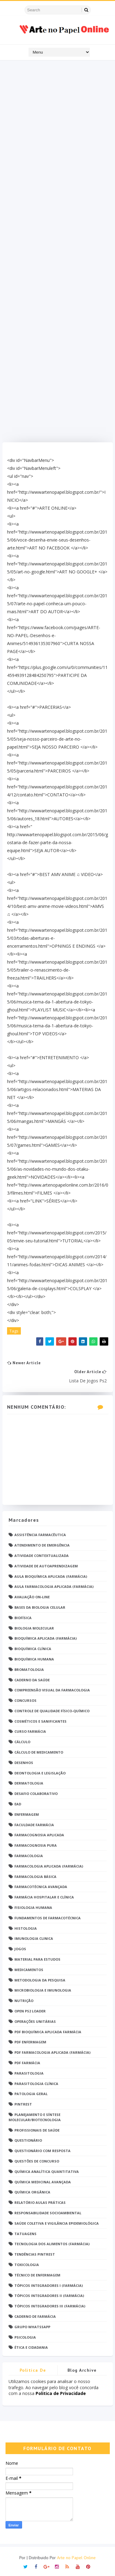 The width and height of the screenshot is (115, 2576). Describe the element at coordinates (39, 1980) in the screenshot. I see `Metodologia da Pesquisa` at that location.